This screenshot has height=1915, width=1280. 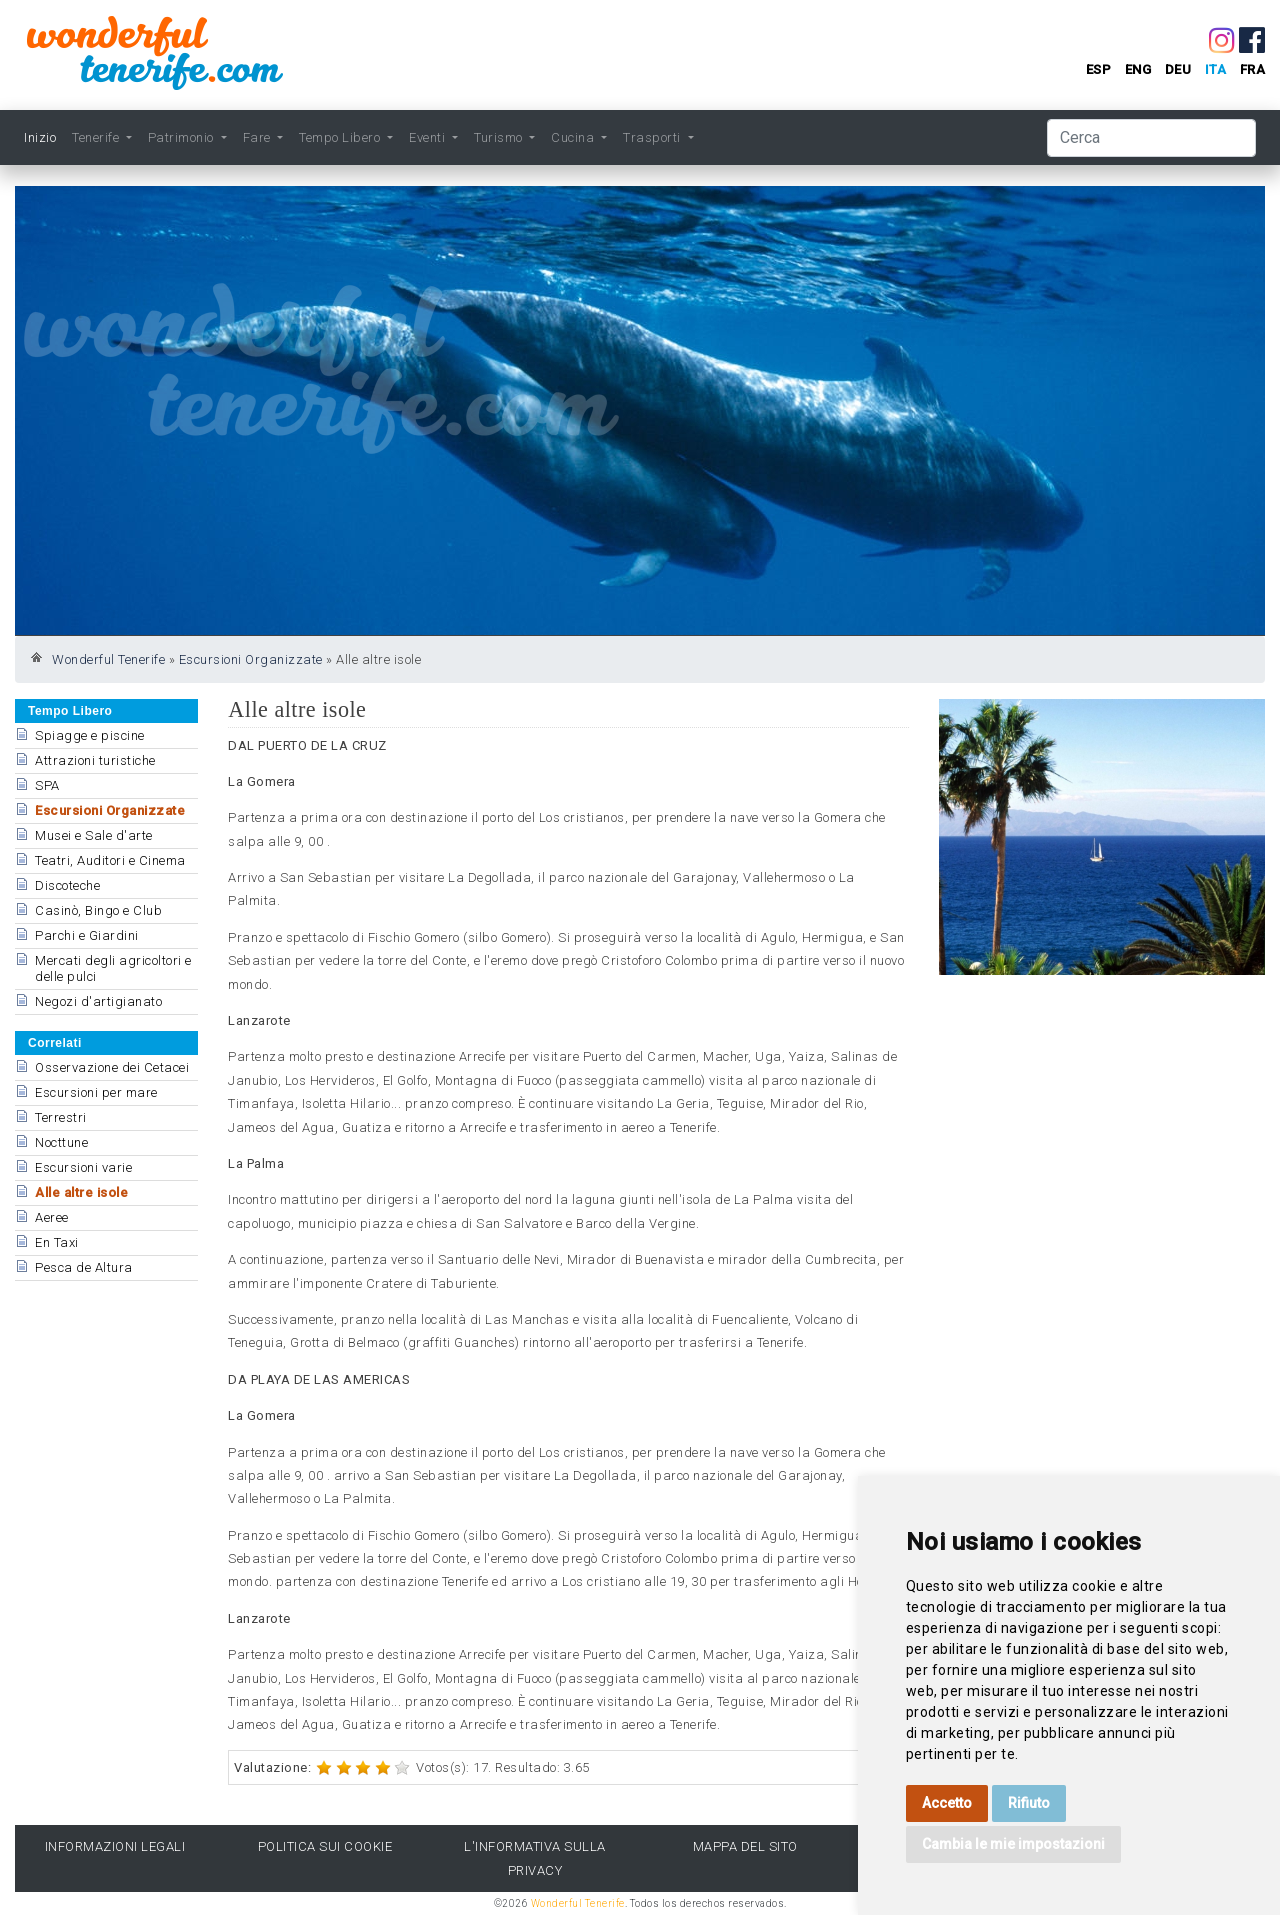 I want to click on Pesca de Altura, so click(x=84, y=1267).